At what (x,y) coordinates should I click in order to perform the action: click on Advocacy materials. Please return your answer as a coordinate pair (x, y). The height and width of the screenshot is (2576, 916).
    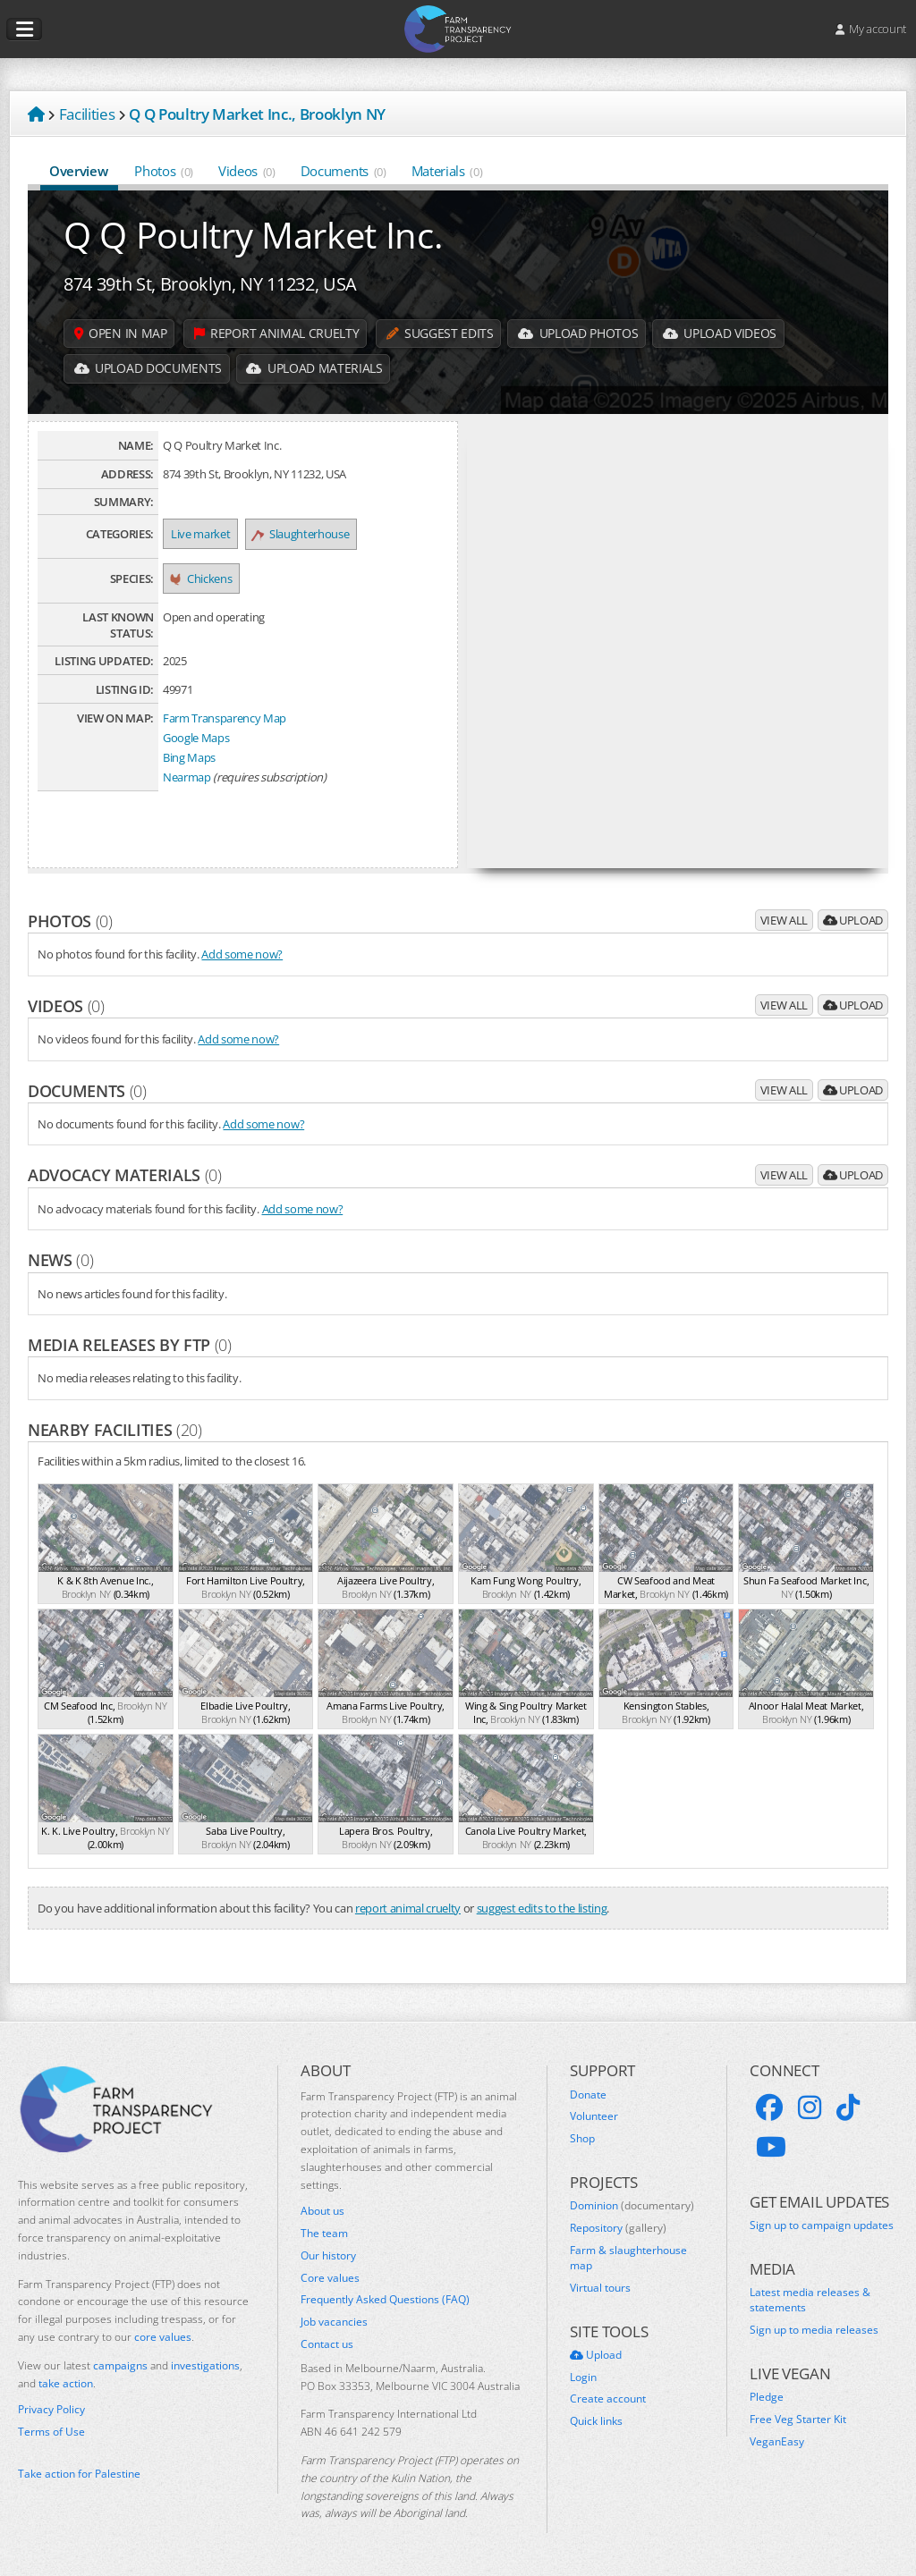
    Looking at the image, I should click on (125, 1175).